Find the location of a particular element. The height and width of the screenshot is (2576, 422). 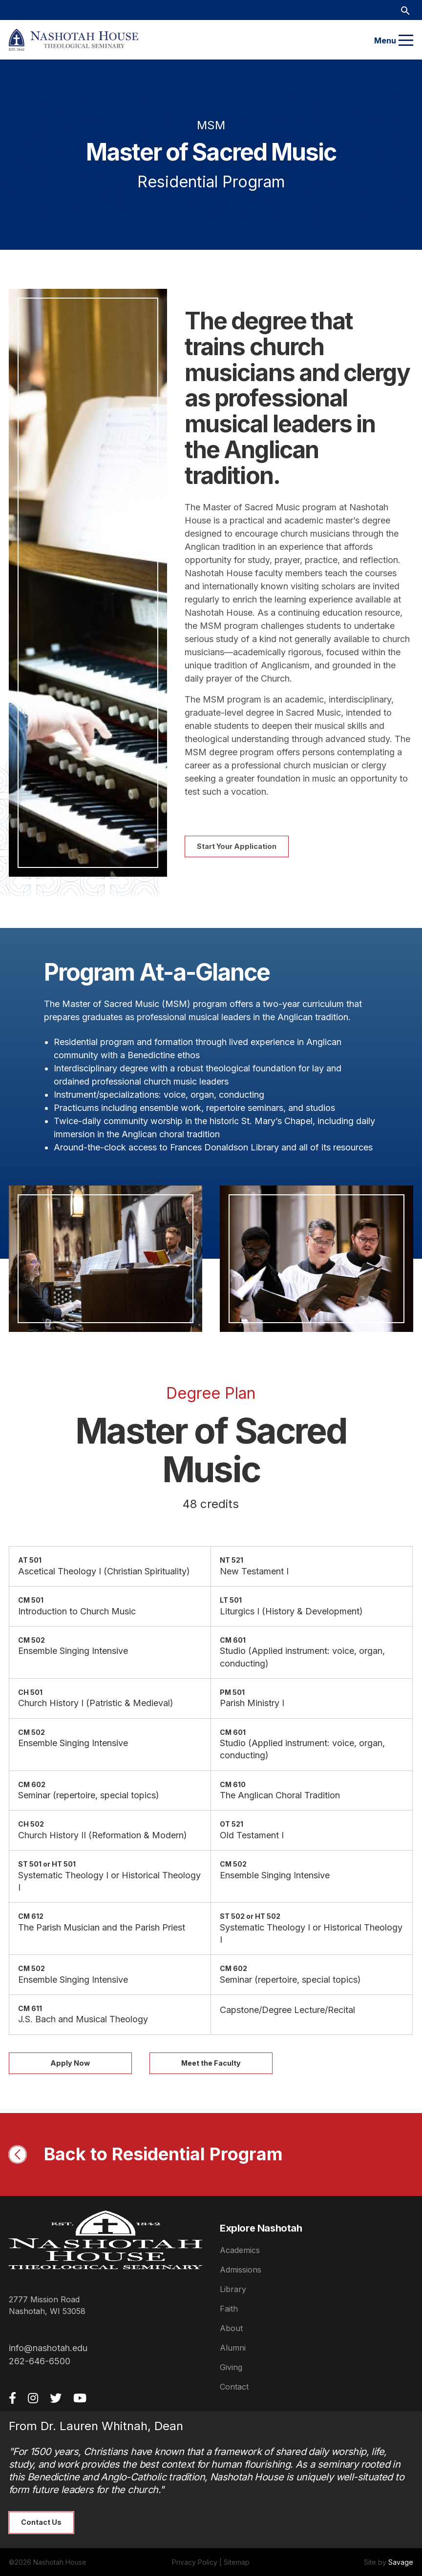

Contact Us is located at coordinates (41, 2522).